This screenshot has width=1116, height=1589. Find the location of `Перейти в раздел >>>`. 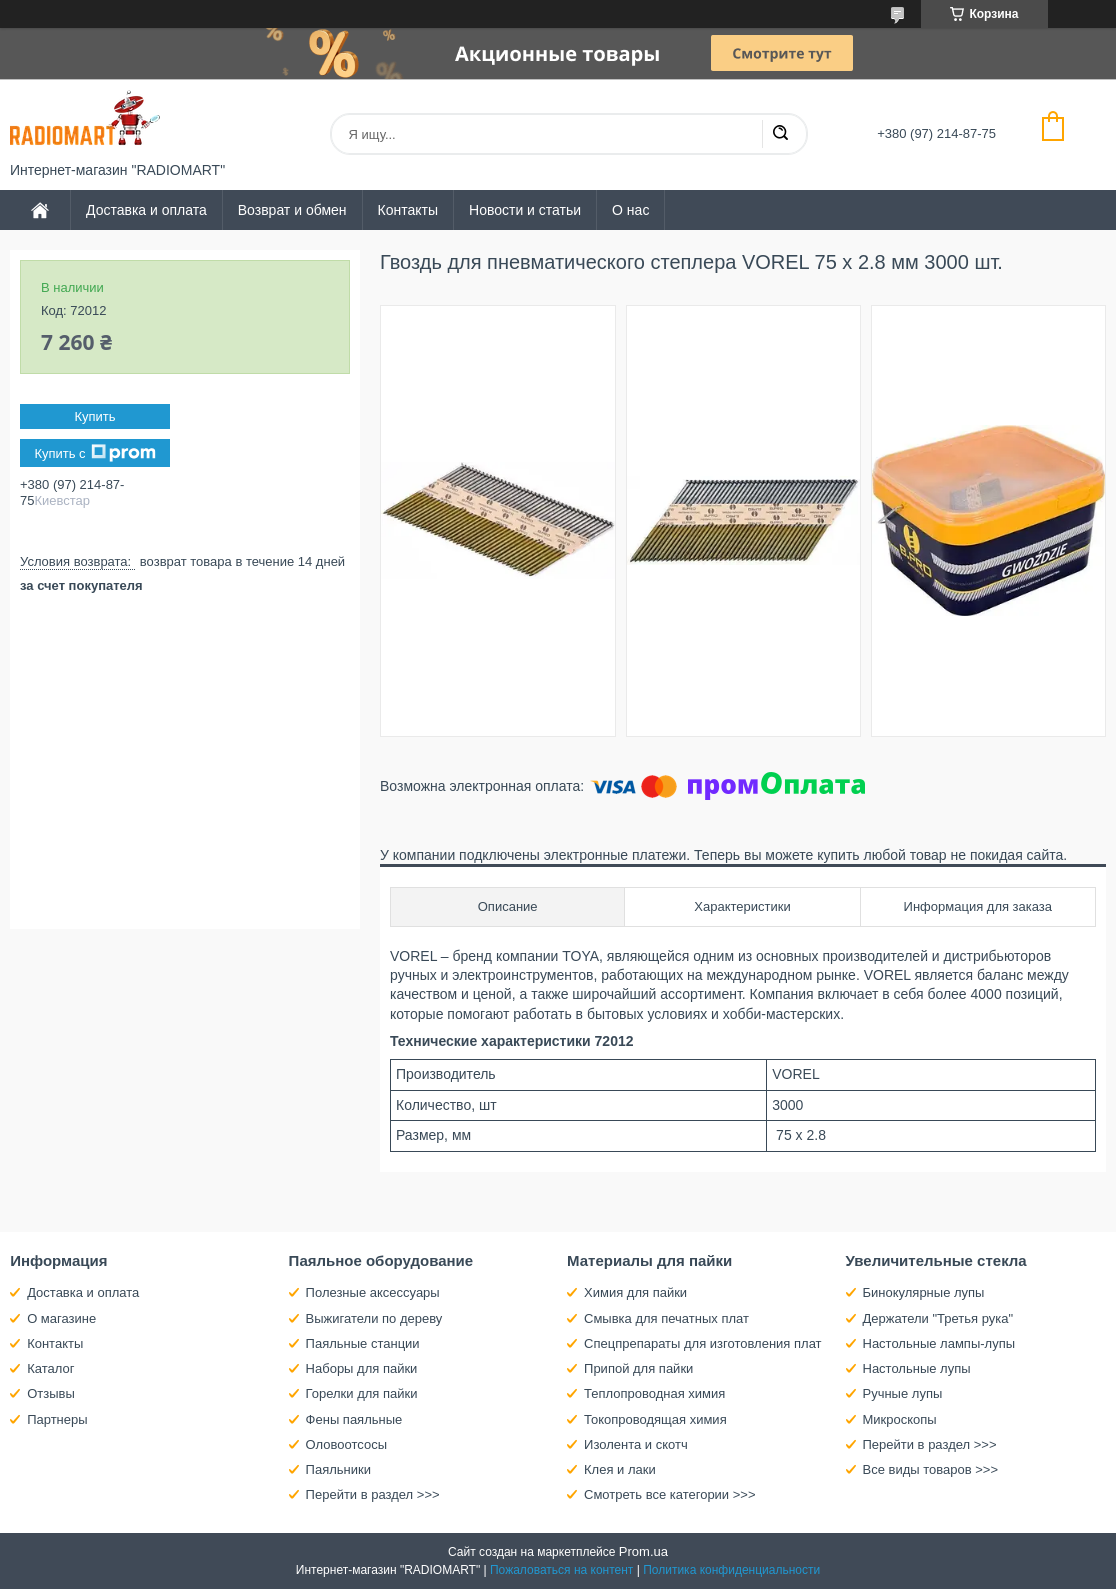

Перейти в раздел >>> is located at coordinates (373, 1494).